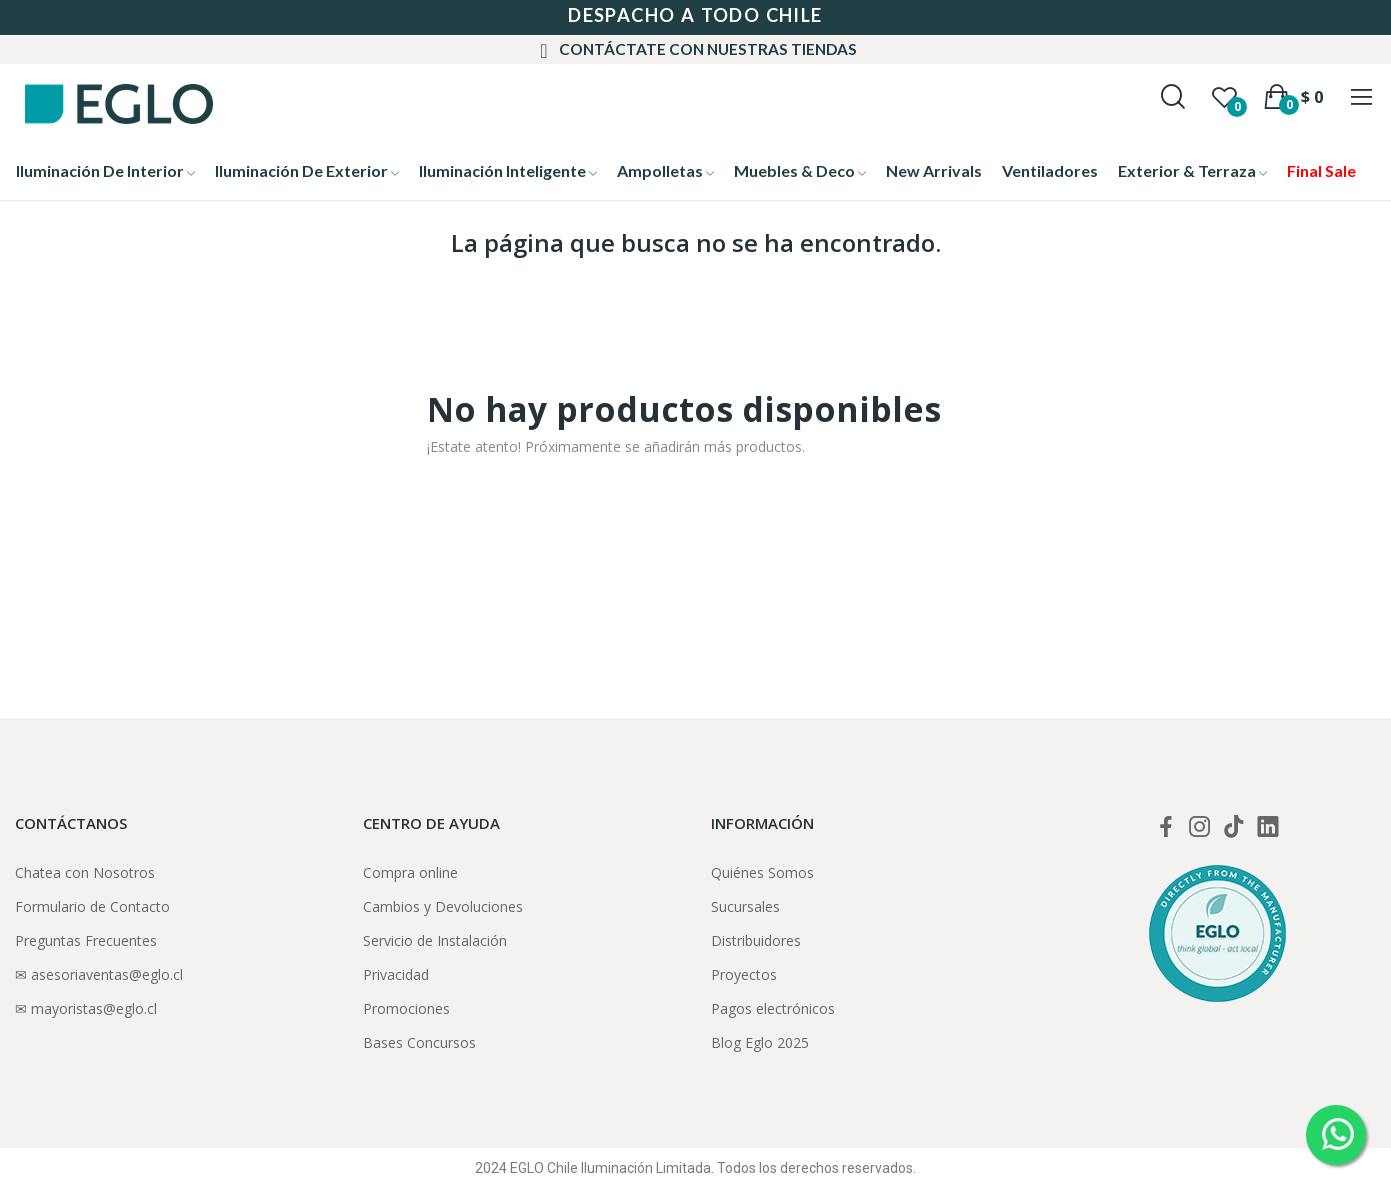 Image resolution: width=1391 pixels, height=1190 pixels. Describe the element at coordinates (760, 1042) in the screenshot. I see `Blog Eglo 2025` at that location.